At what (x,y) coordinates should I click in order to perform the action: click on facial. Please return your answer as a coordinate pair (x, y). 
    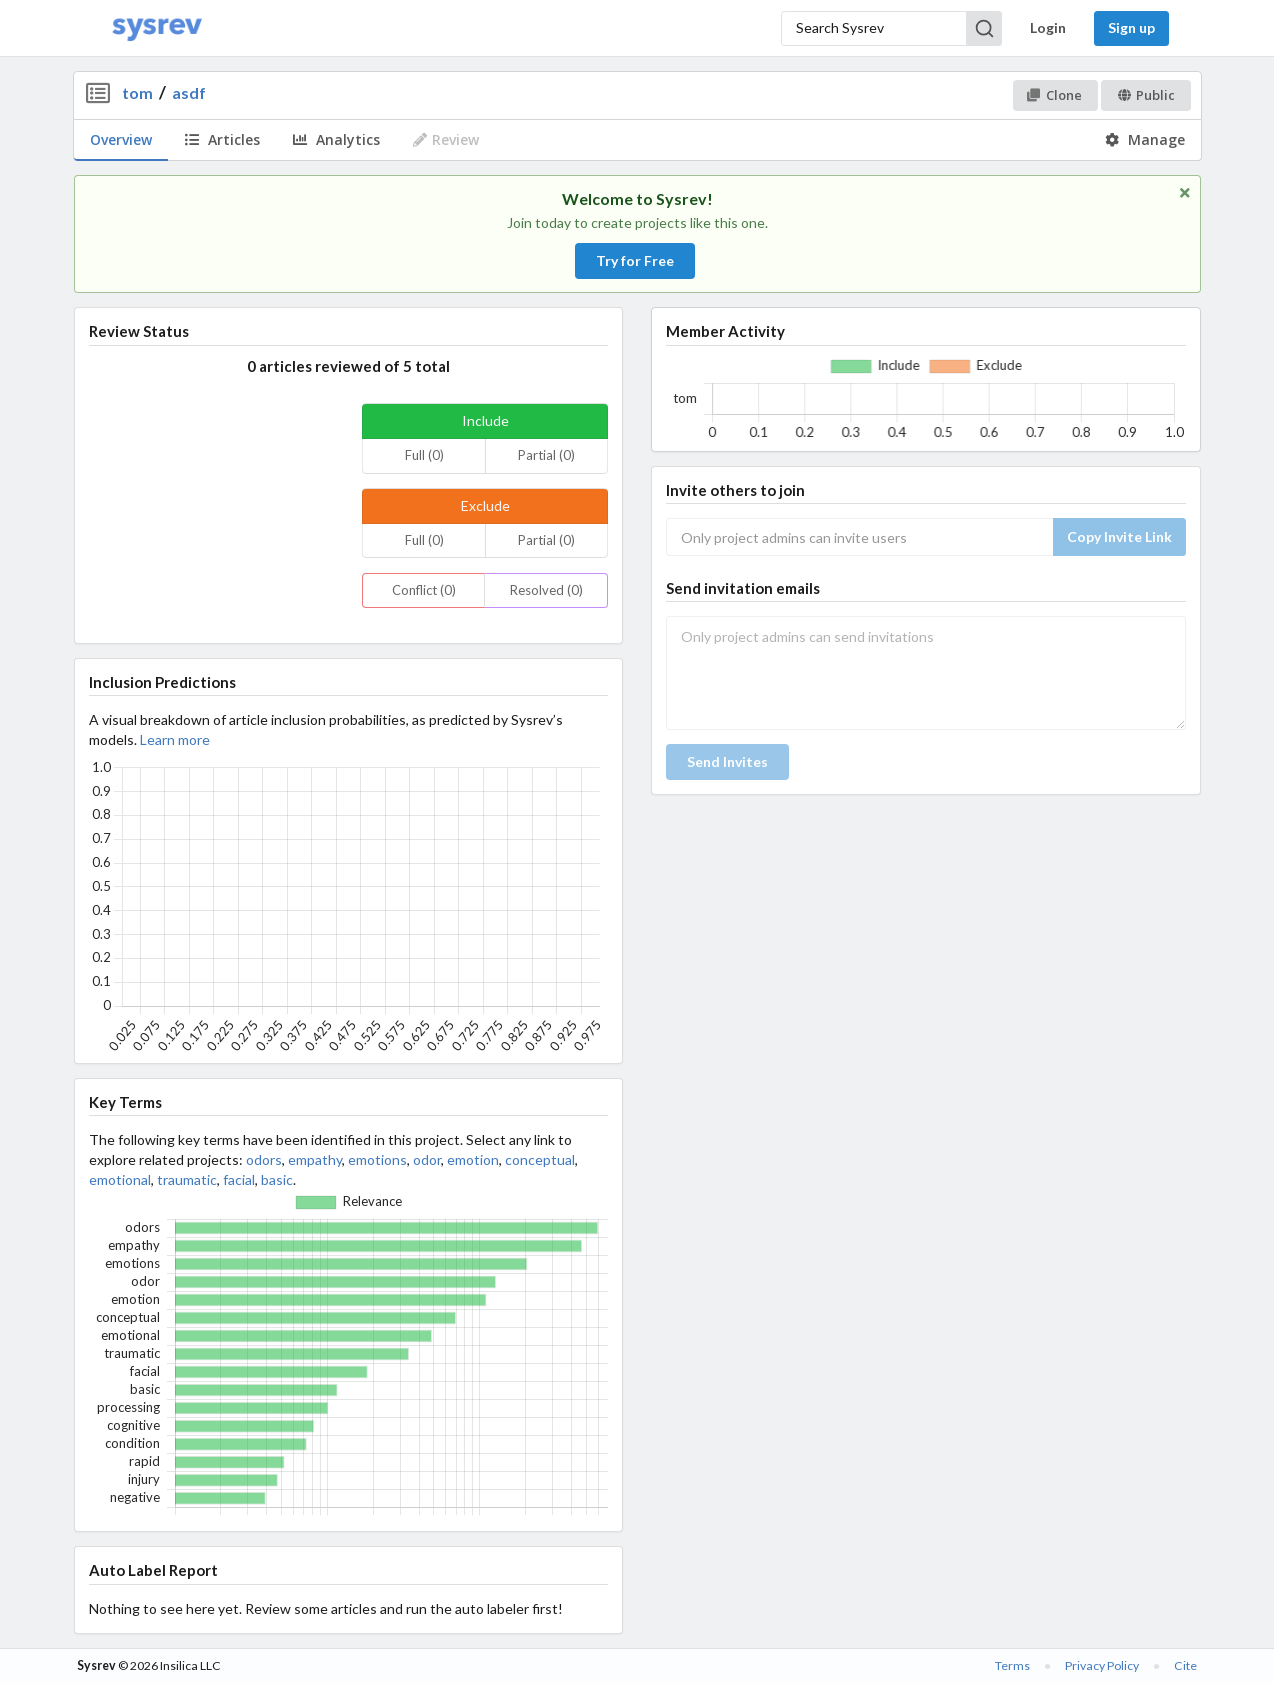
    Looking at the image, I should click on (239, 1179).